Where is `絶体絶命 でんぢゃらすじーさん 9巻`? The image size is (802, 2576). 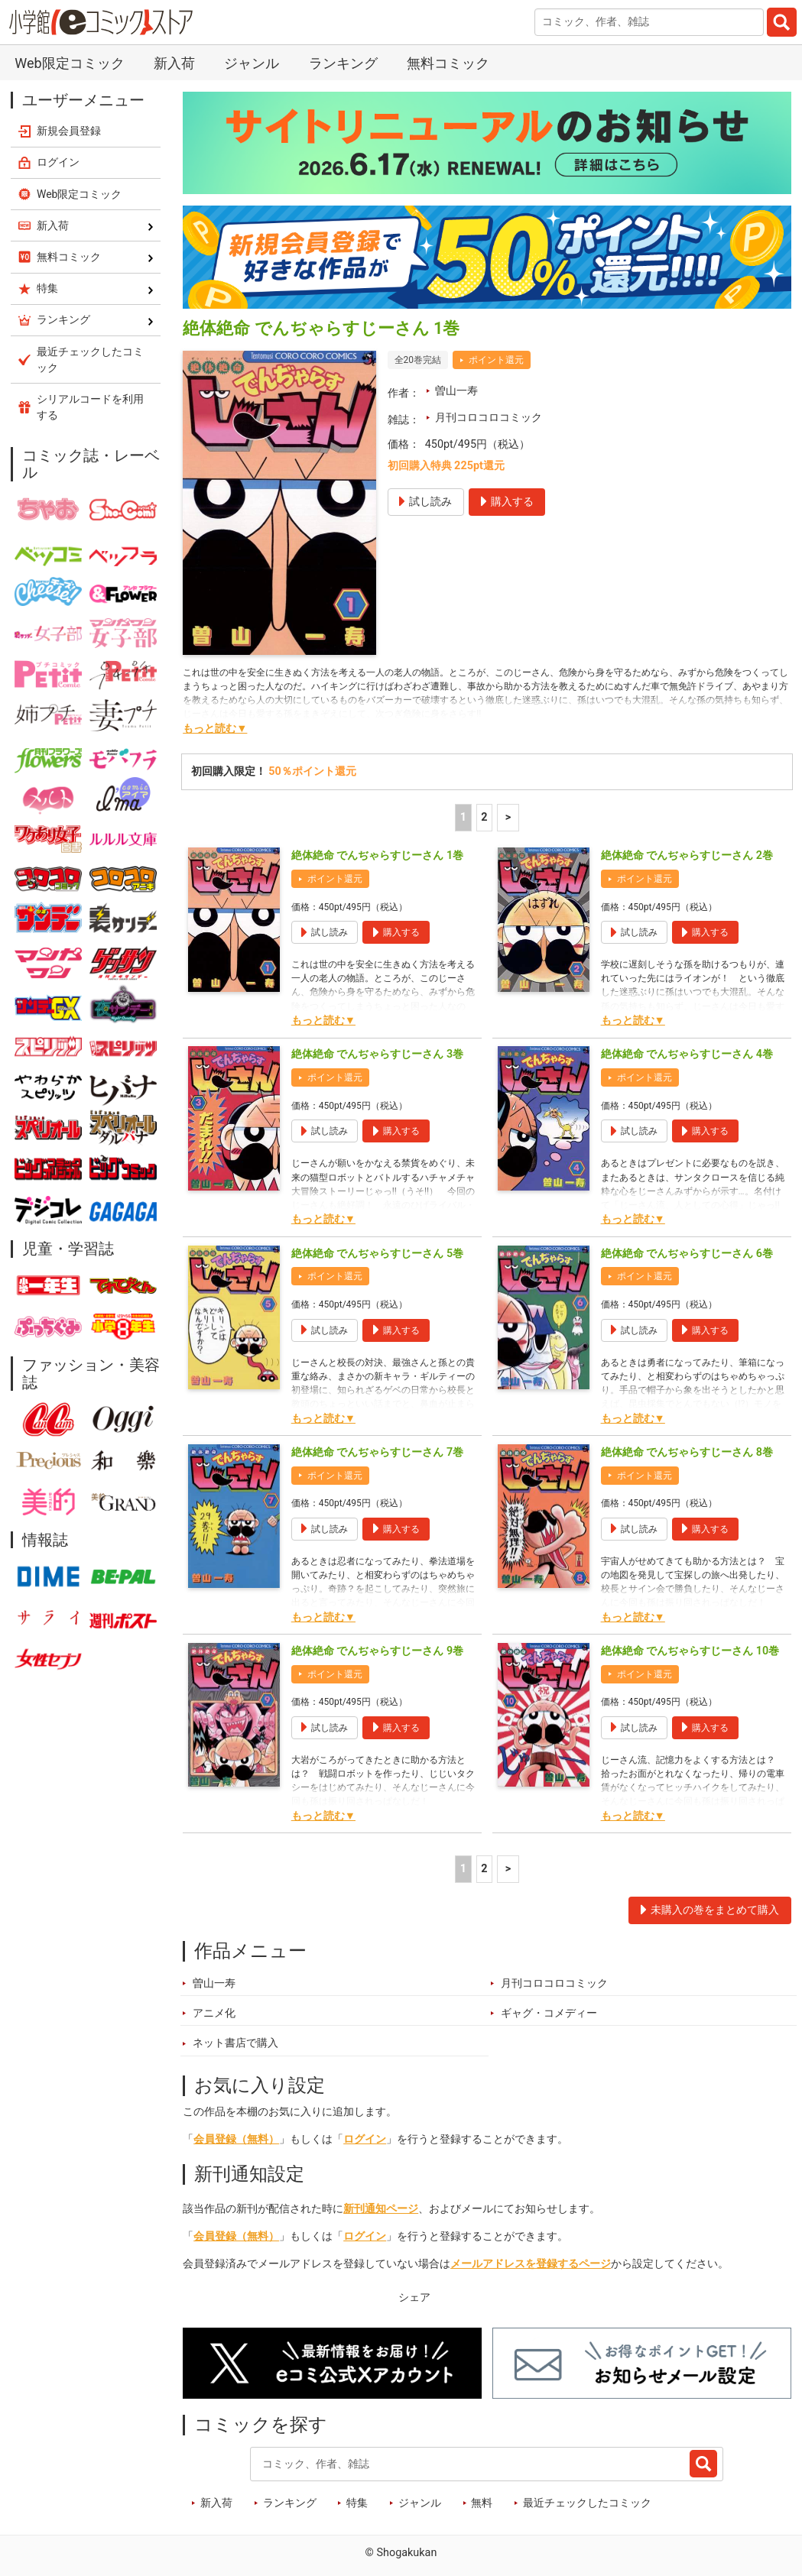
絶体絶命 でんぢゃらすじーさん 9巻 is located at coordinates (377, 1650).